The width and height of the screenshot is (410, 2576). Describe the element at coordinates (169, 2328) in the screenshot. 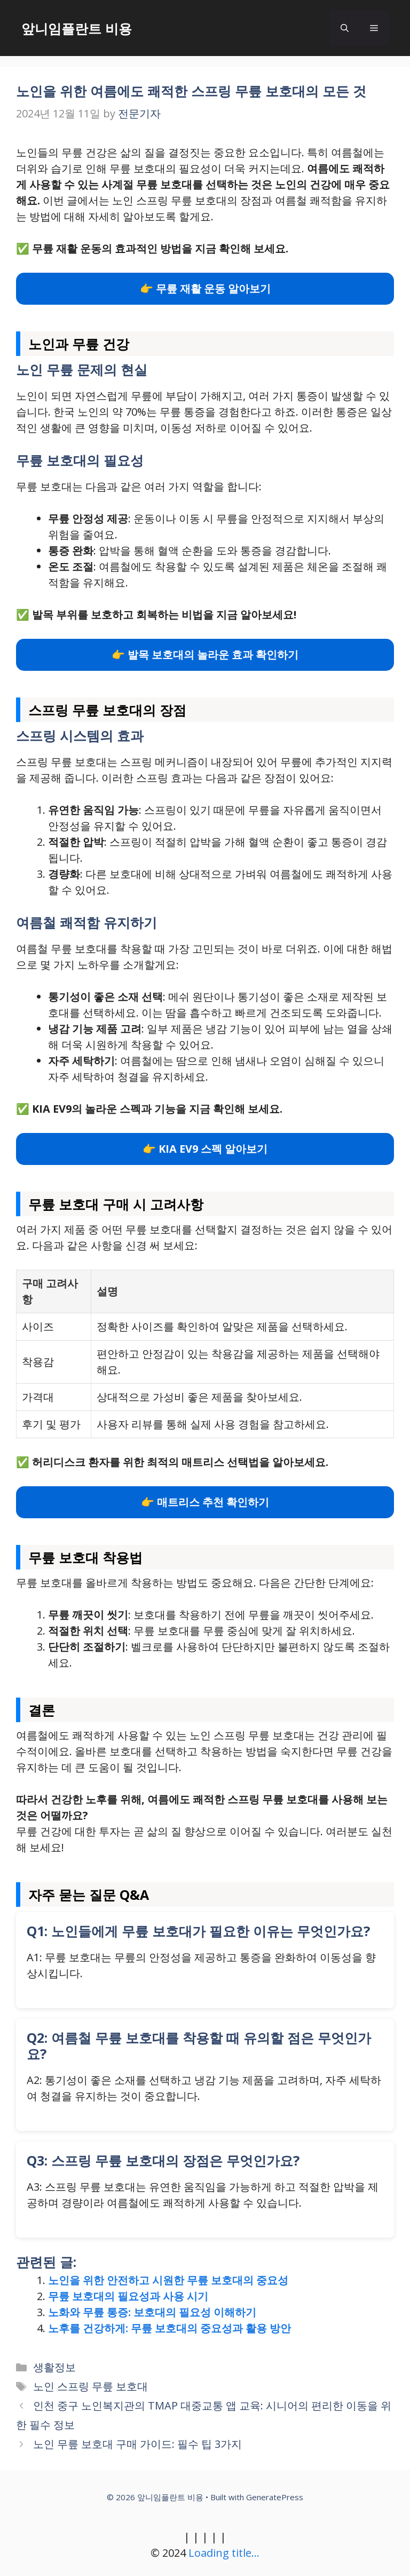

I see `노후를 건강하게: 무릎 보호대의 중요성과 활용 방안` at that location.